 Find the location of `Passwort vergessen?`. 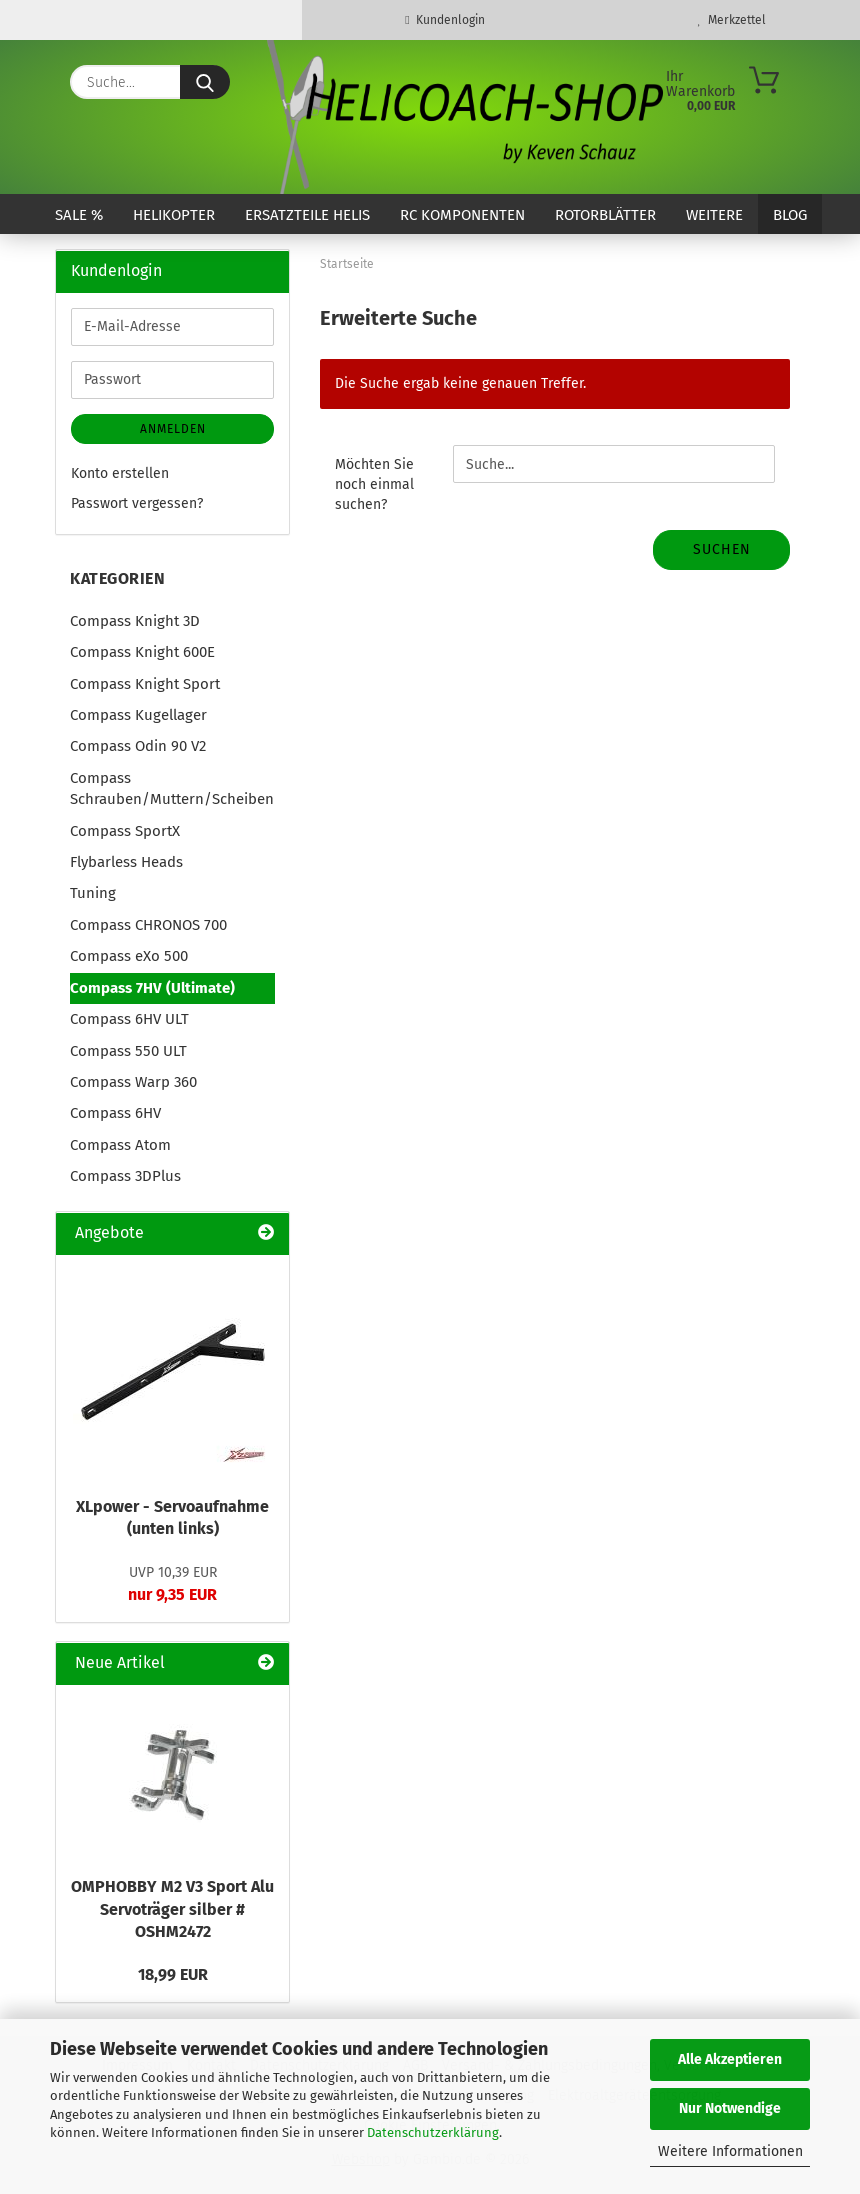

Passwort vergessen? is located at coordinates (137, 503).